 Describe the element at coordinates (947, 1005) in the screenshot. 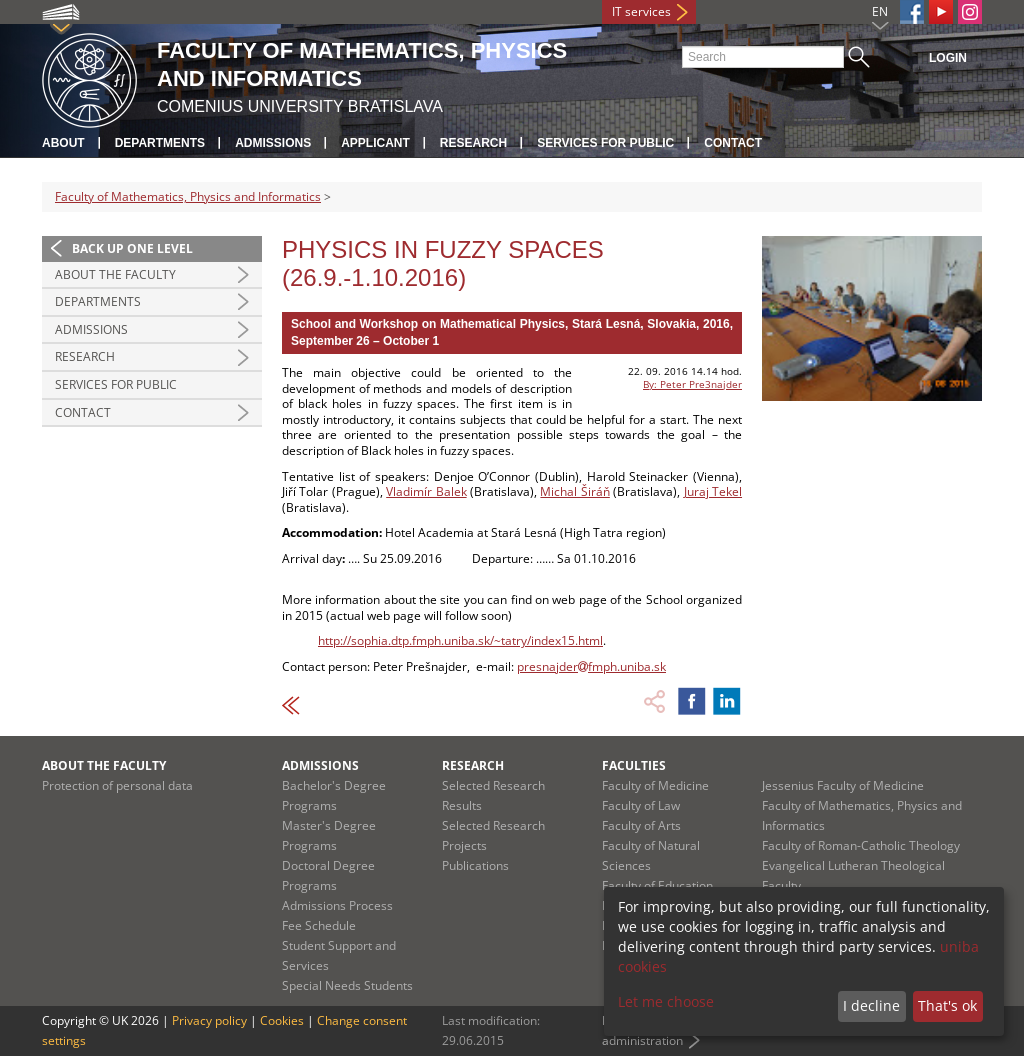

I see `That's ok` at that location.